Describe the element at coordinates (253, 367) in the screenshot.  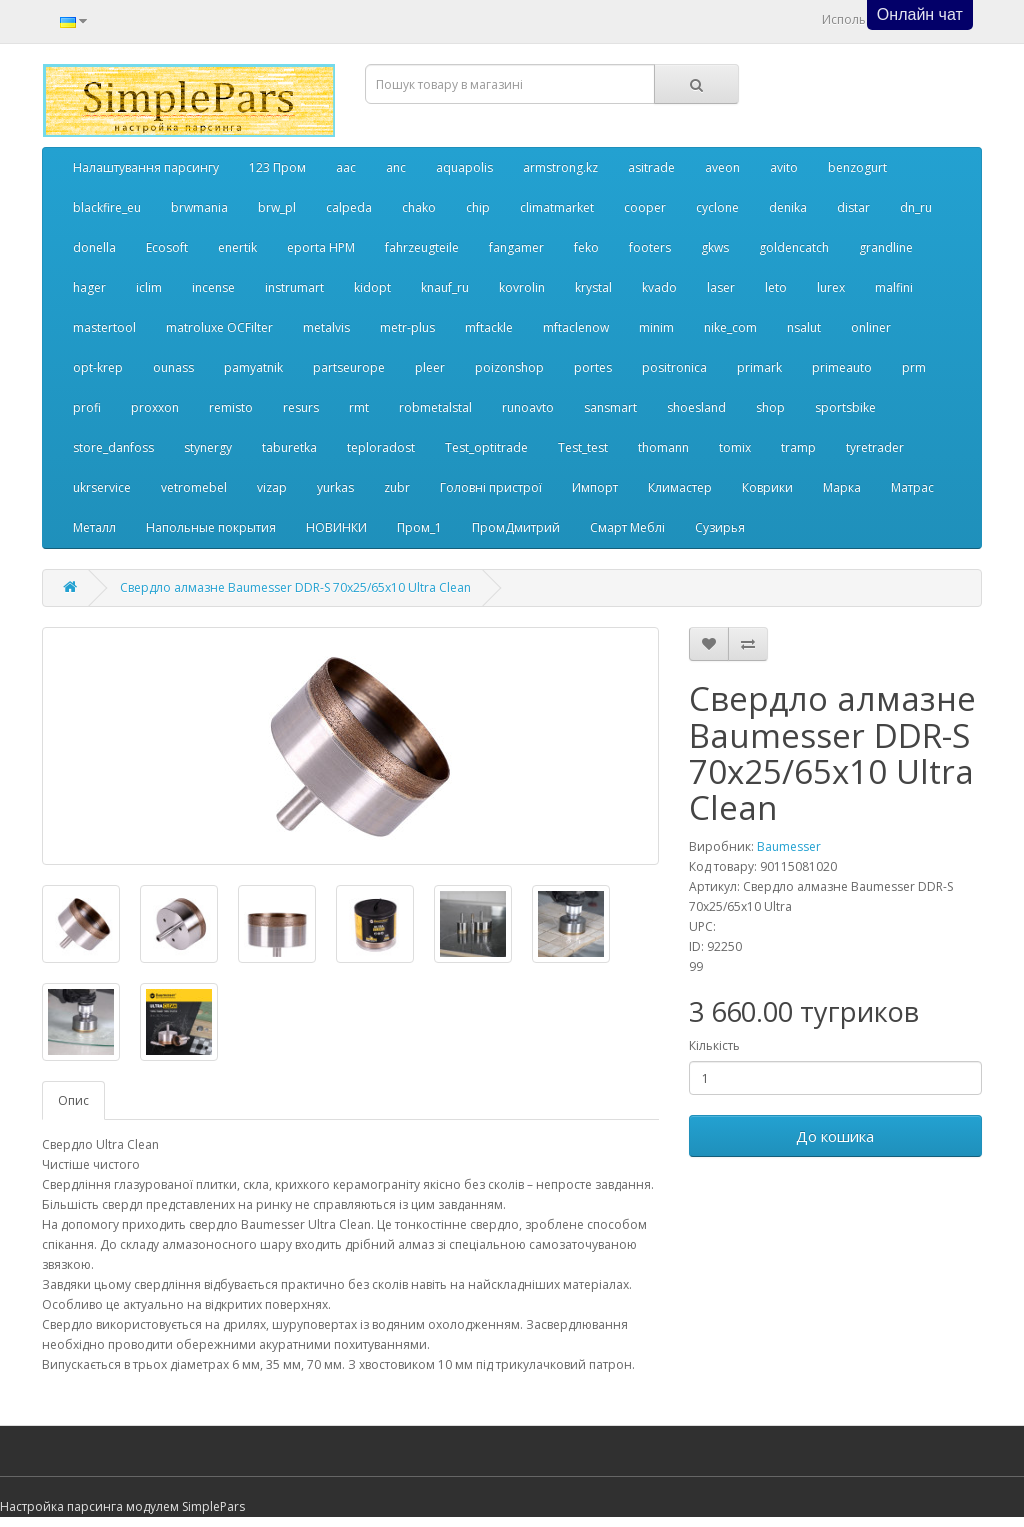
I see `pamyatnik` at that location.